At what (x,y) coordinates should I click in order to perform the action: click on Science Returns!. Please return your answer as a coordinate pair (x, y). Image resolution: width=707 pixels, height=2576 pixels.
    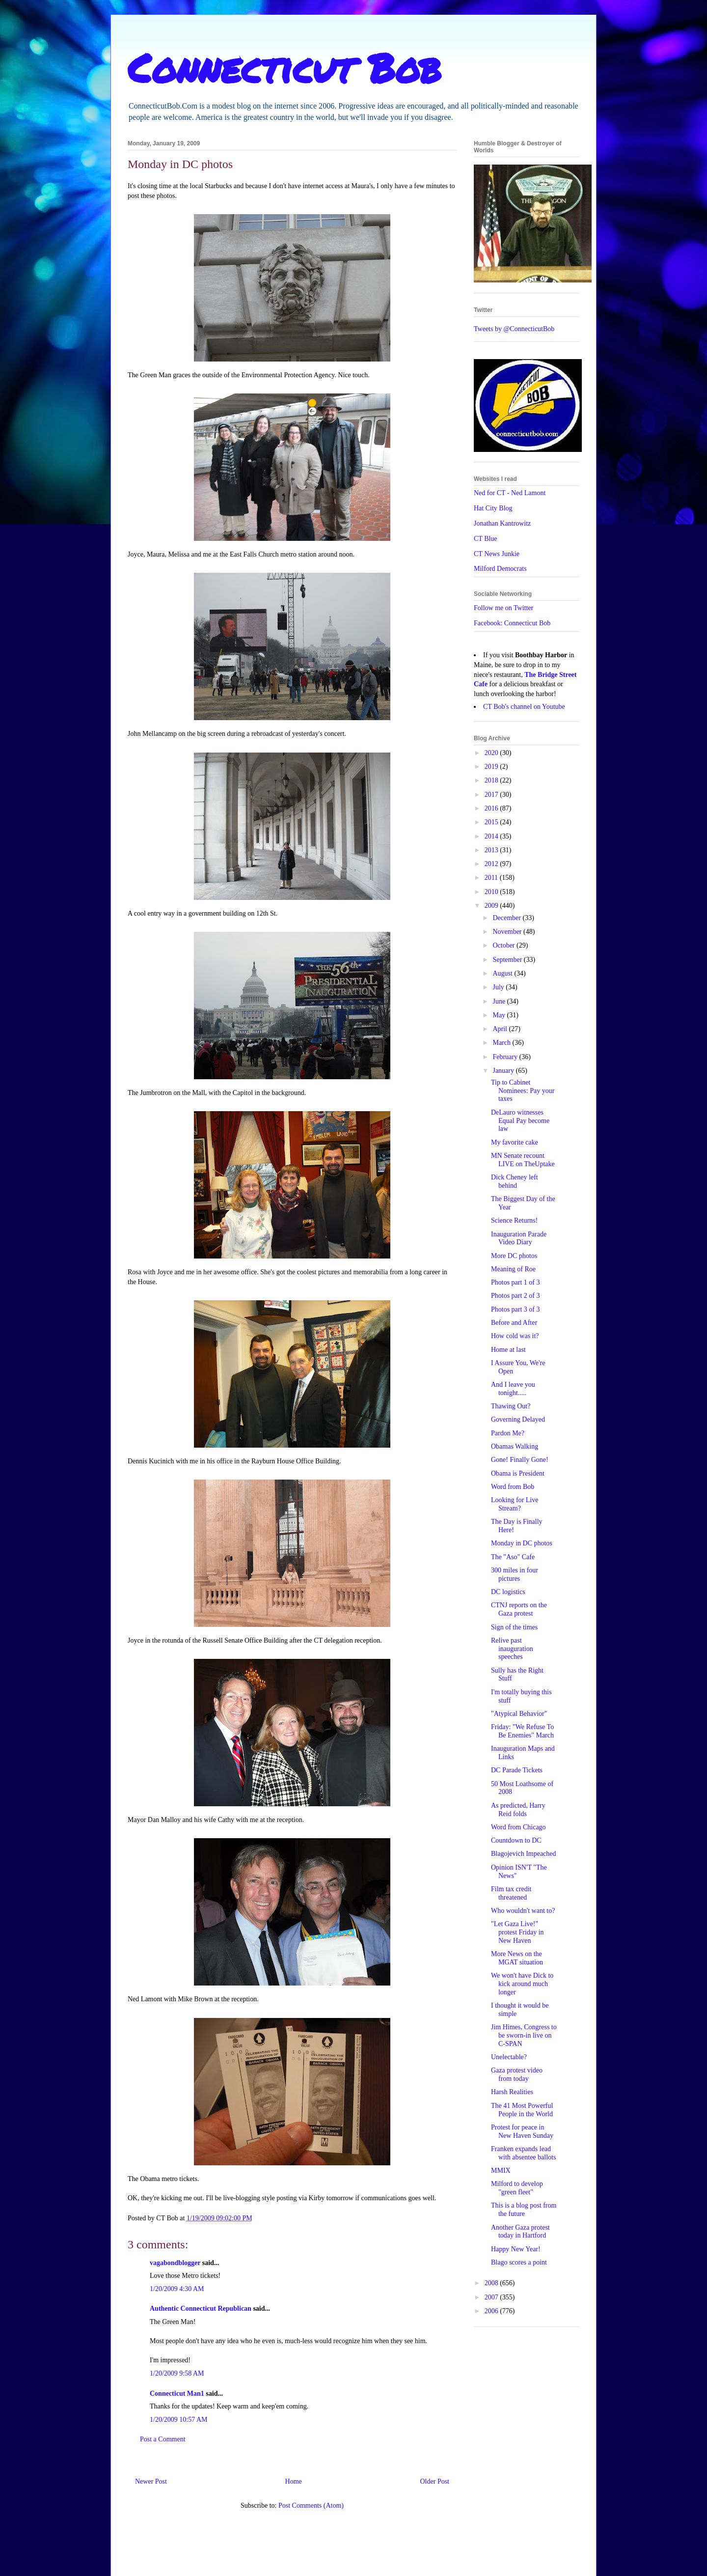
    Looking at the image, I should click on (514, 1220).